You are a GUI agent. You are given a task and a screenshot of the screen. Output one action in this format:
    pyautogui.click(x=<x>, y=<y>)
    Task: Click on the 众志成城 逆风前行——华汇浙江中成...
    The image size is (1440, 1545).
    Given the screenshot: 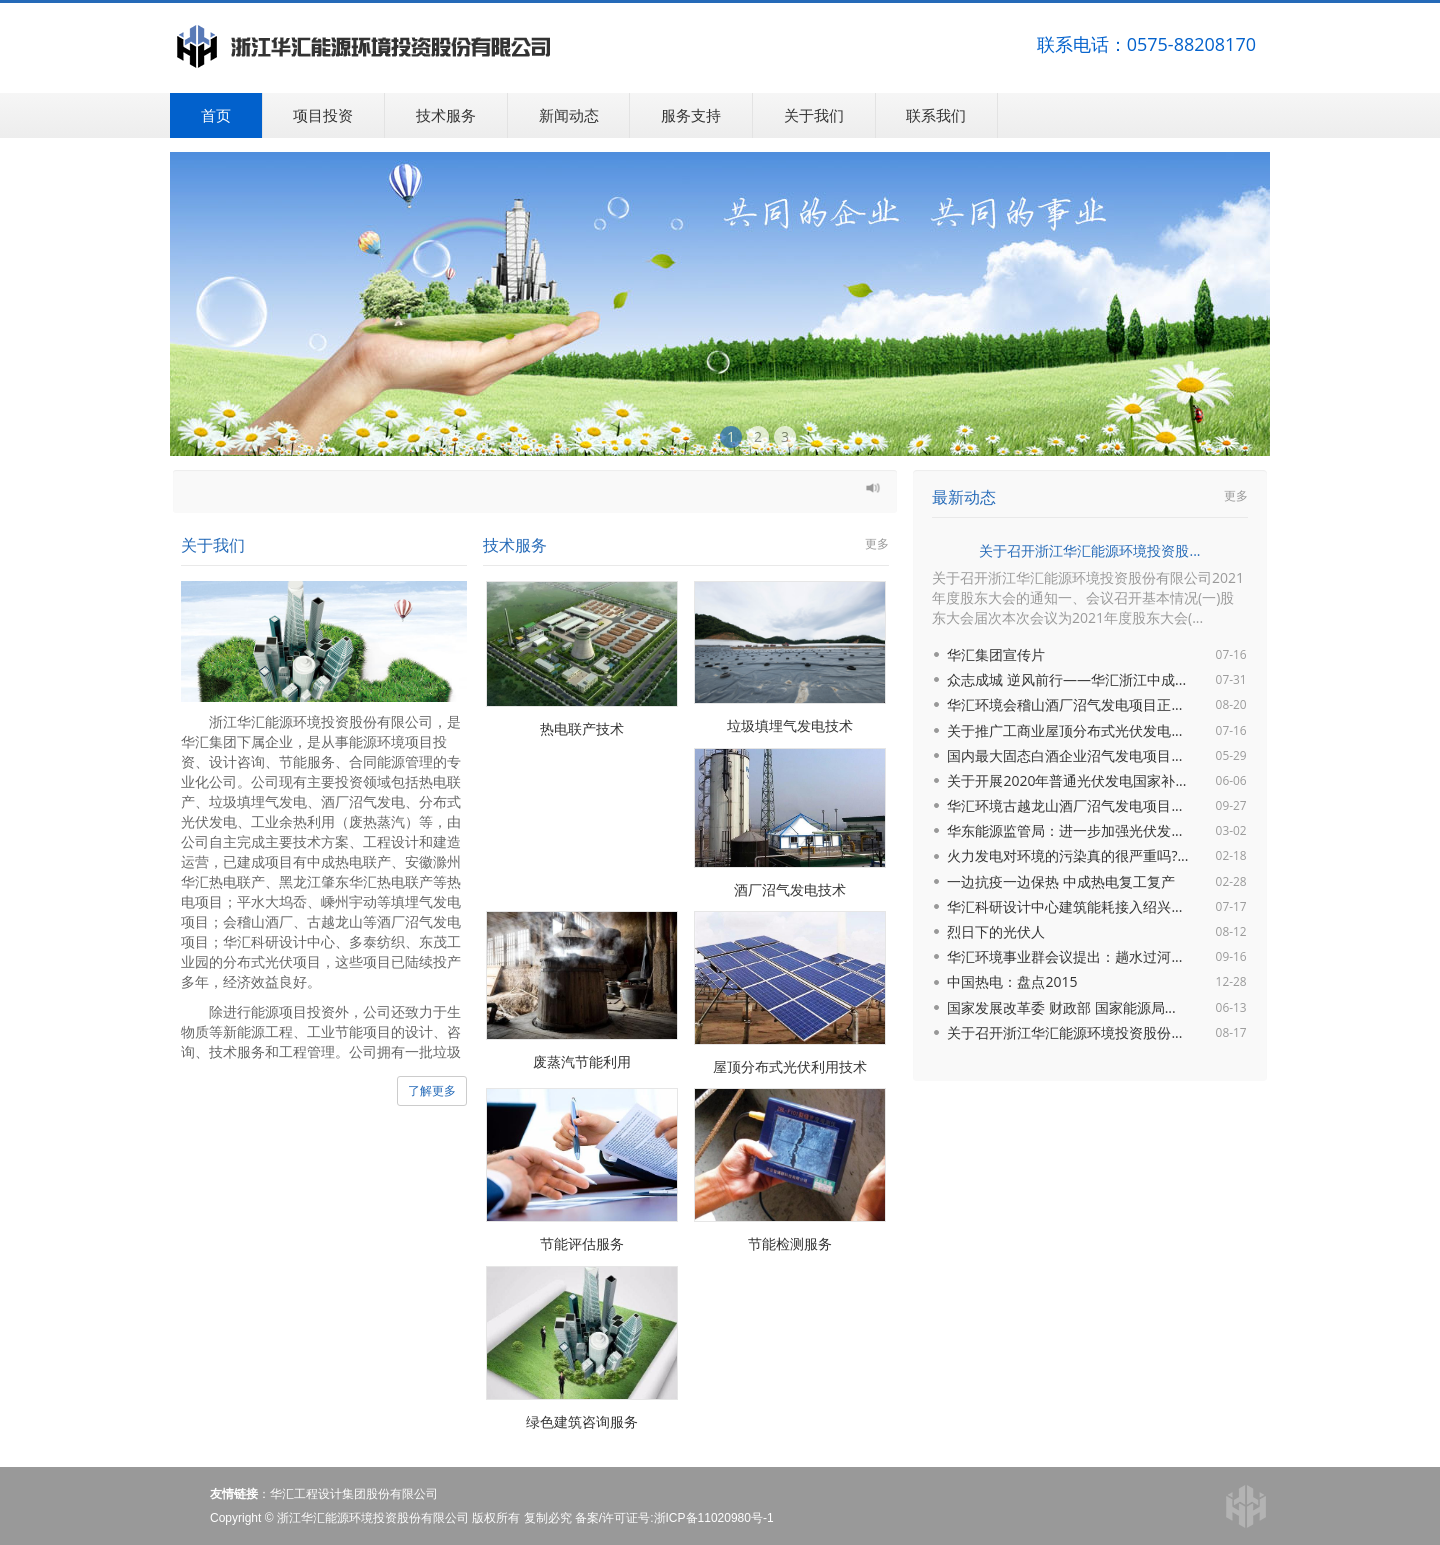 What is the action you would take?
    pyautogui.click(x=1066, y=679)
    